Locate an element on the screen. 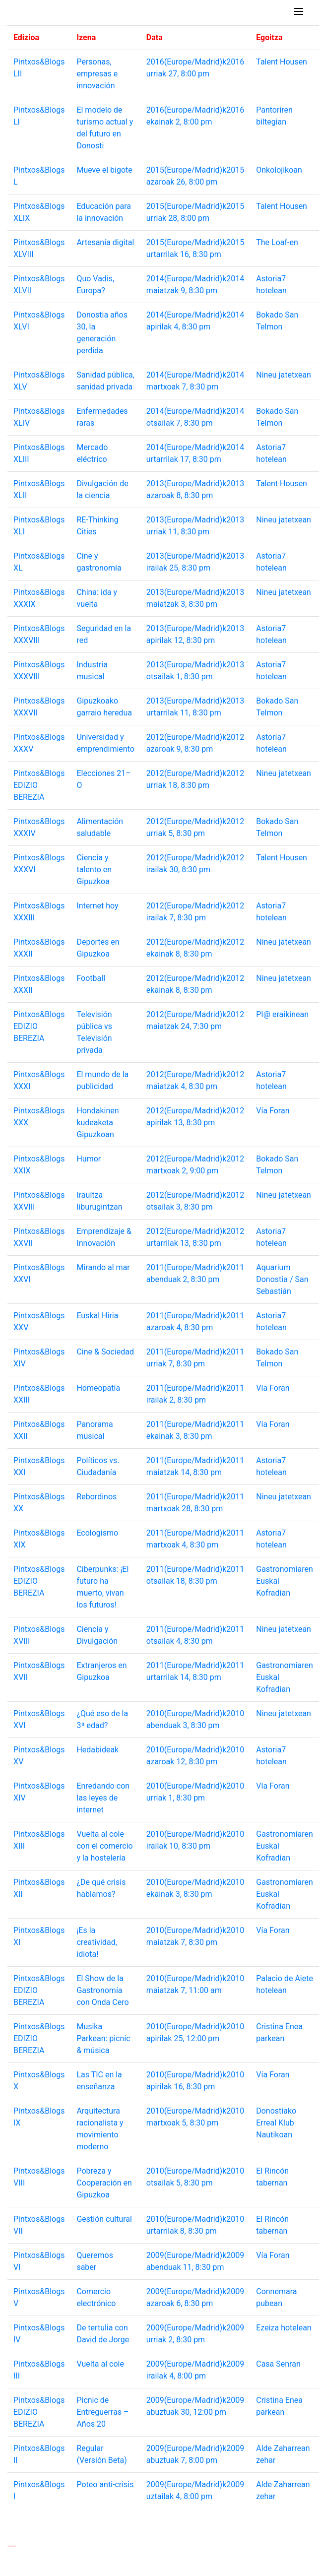 The image size is (319, 2576). Talent Housen is located at coordinates (281, 61).